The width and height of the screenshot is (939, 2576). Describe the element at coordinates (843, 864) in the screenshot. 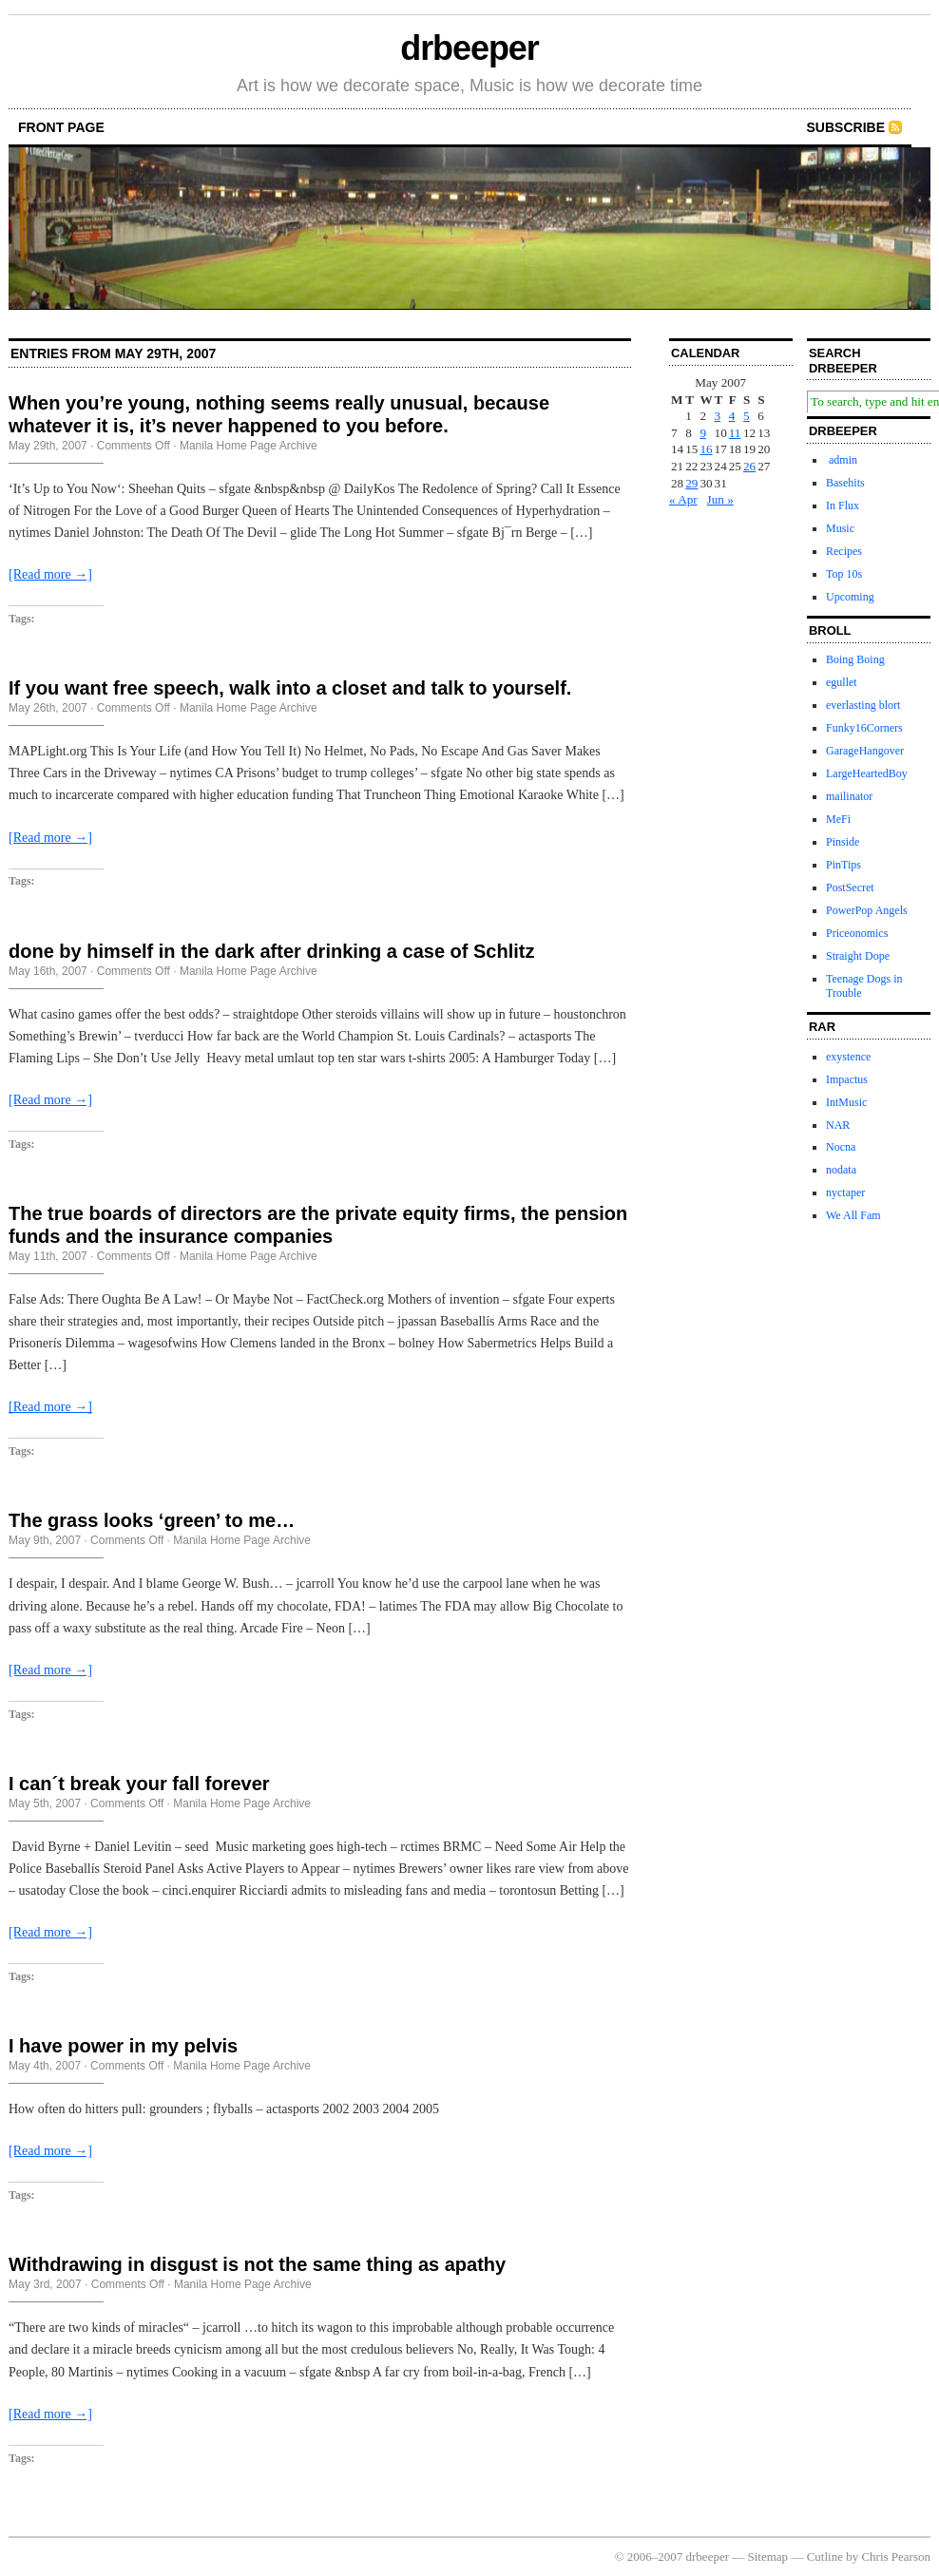

I see `PinTips` at that location.